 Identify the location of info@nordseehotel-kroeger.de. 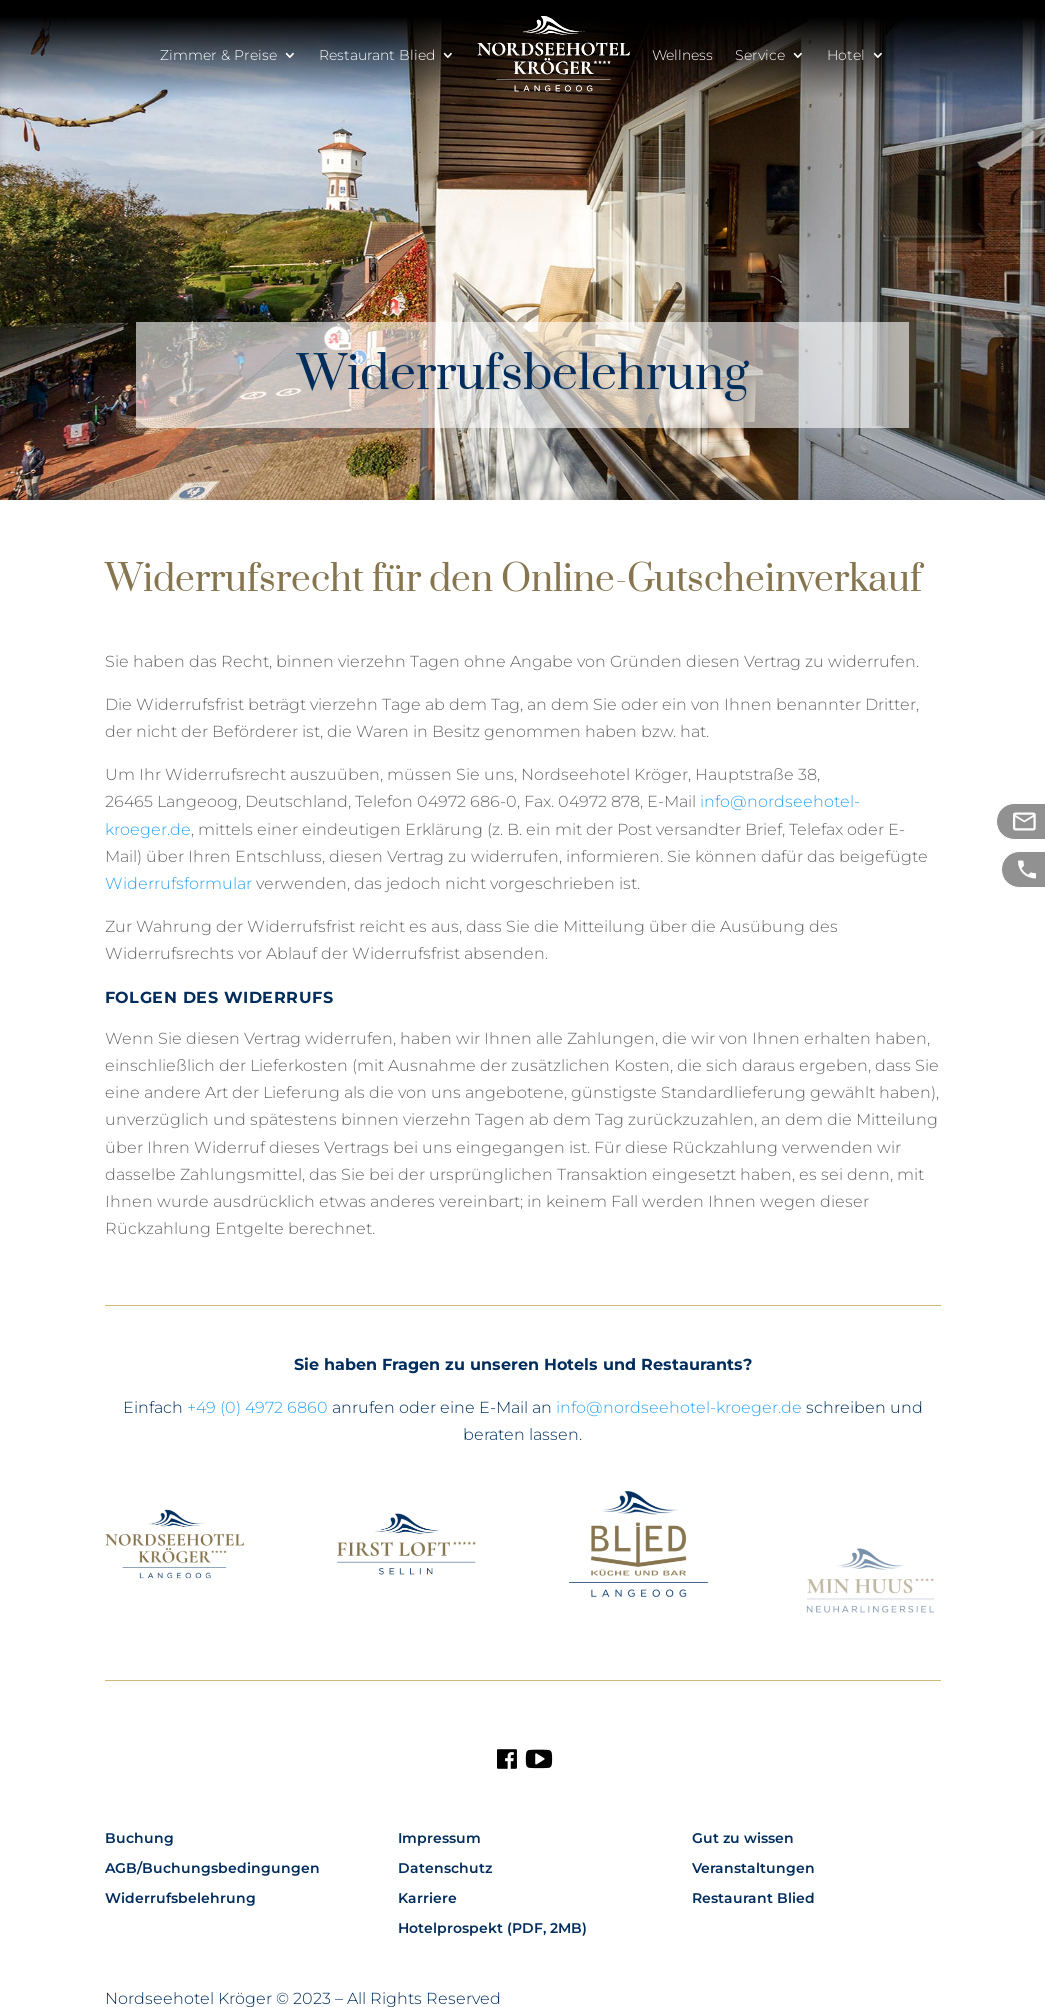
(679, 1407).